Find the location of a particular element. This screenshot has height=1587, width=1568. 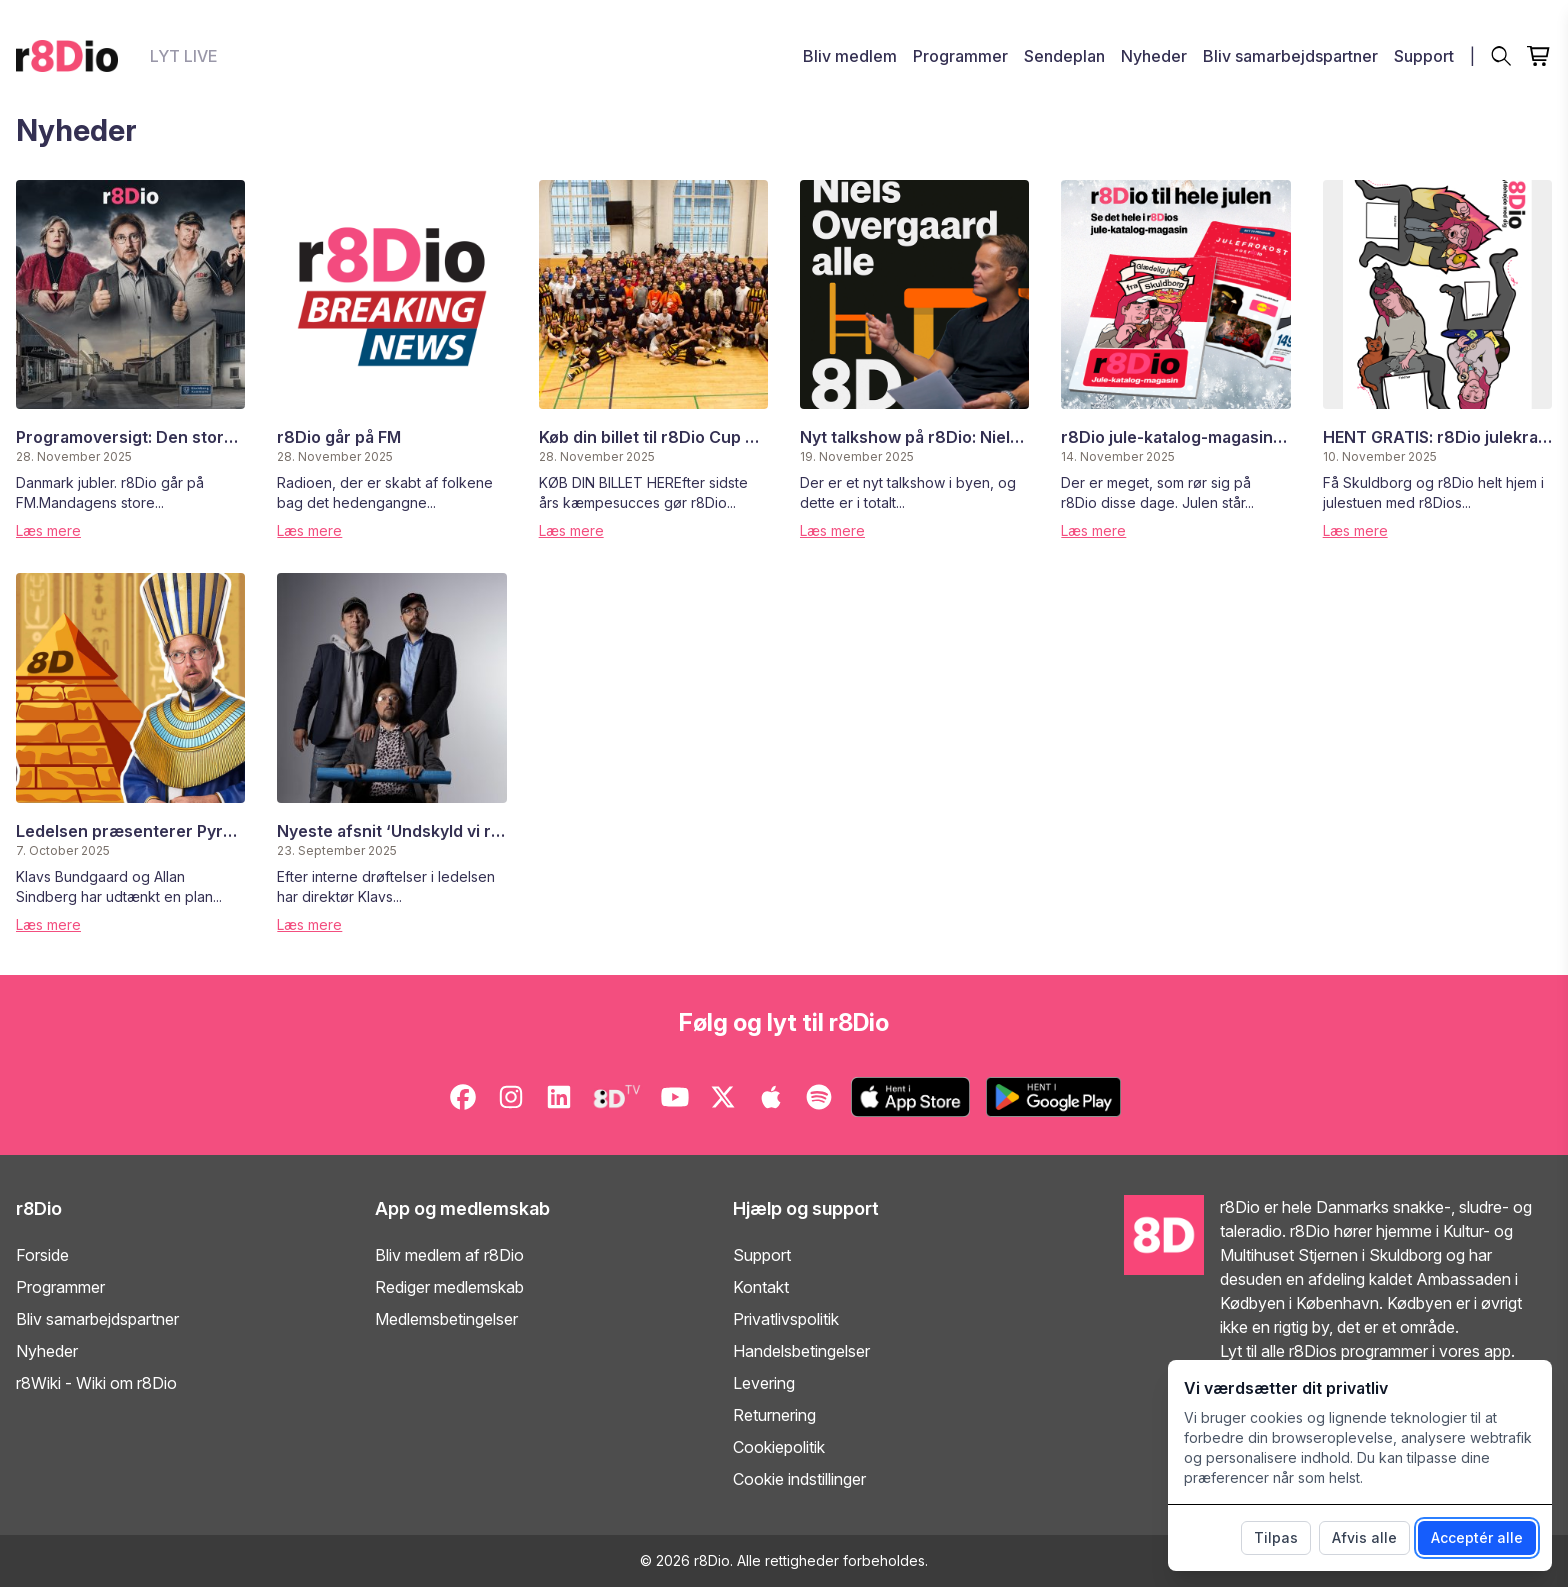

Læs mere is located at coordinates (48, 530).